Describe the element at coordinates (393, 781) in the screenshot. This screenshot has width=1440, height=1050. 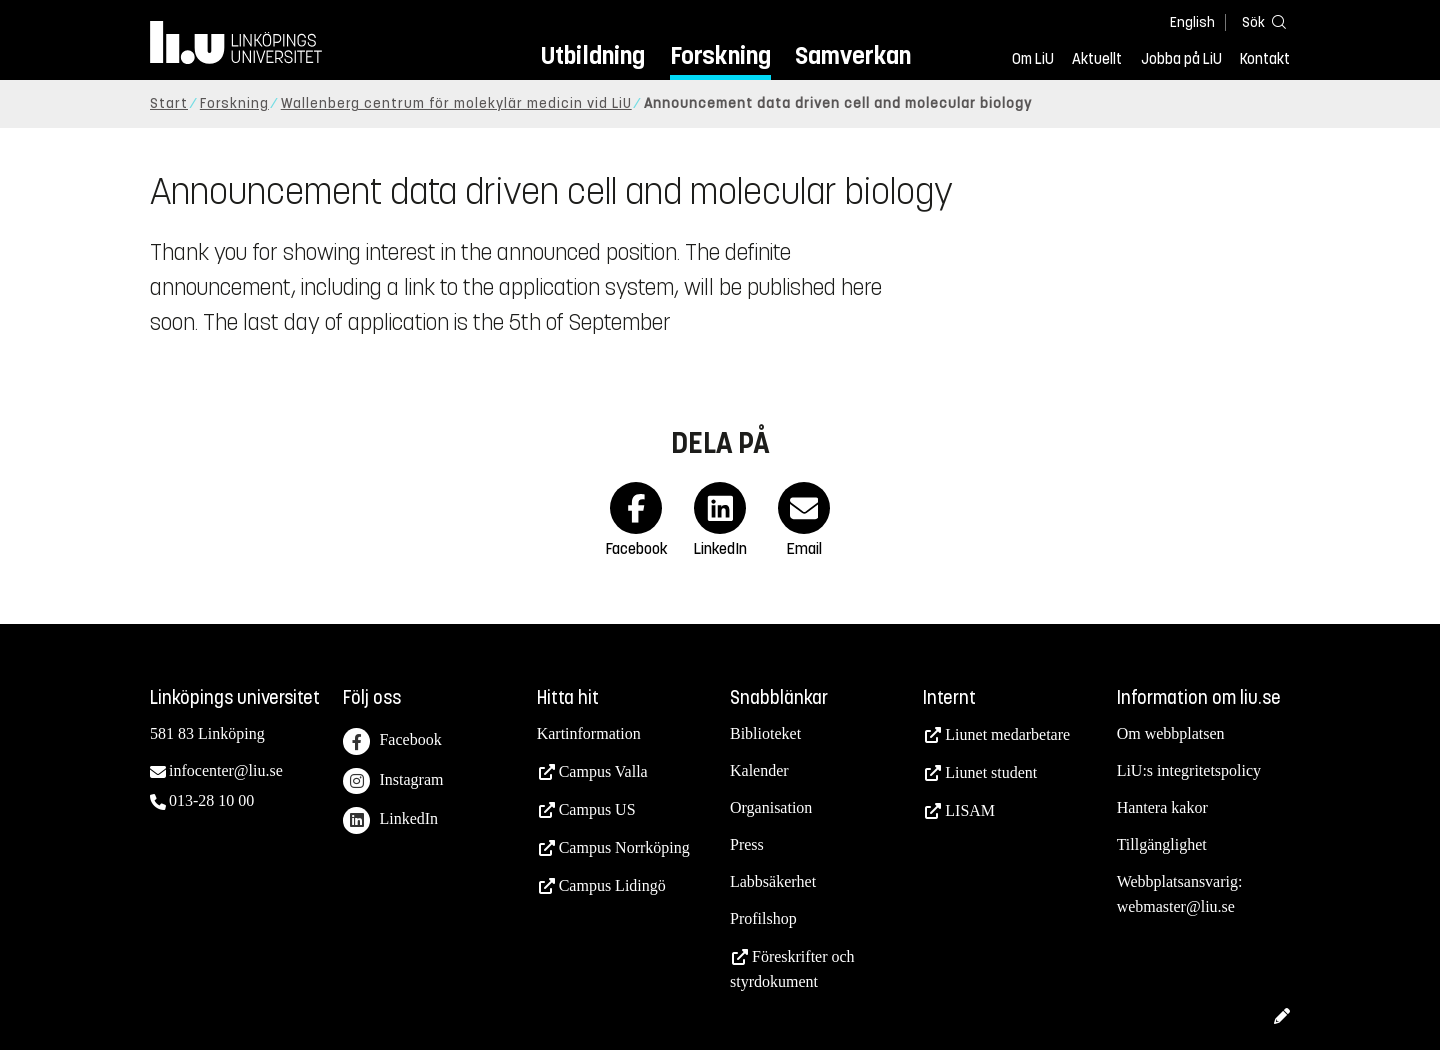
I see `Instagram` at that location.